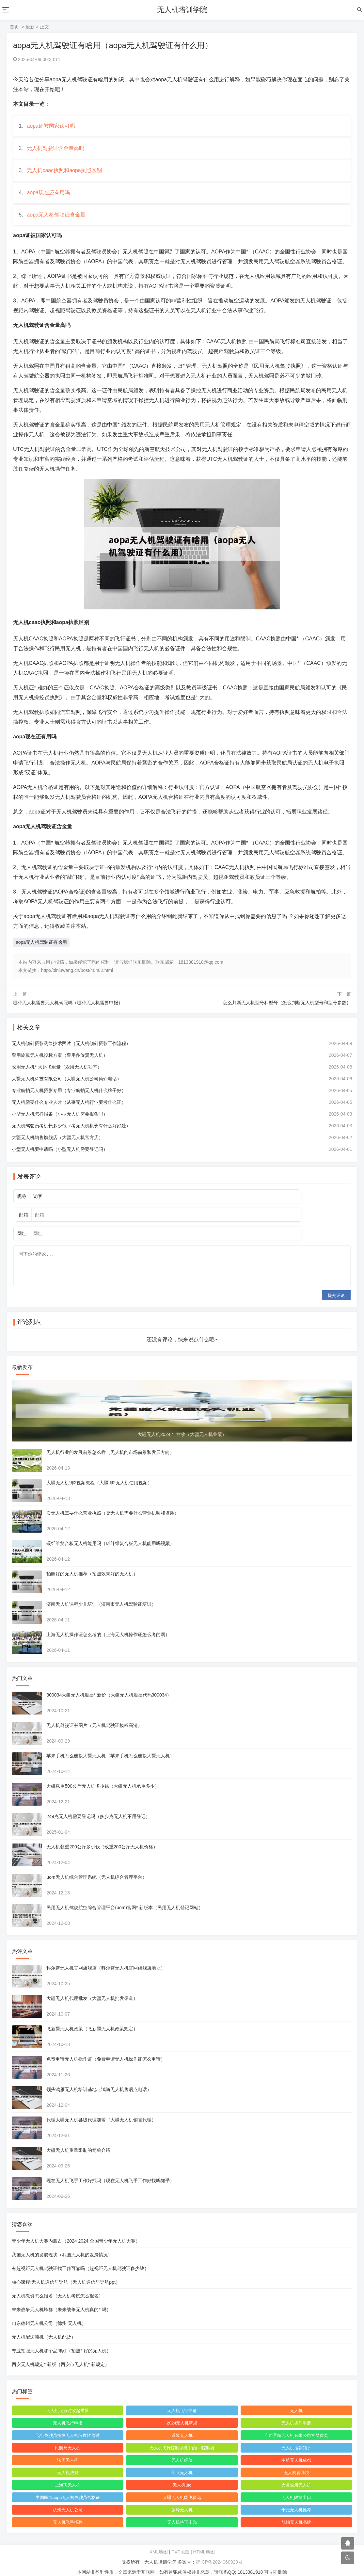  I want to click on 领头鸿雁无人机培训基地（鸿尚无人机售后点电话）, so click(100, 2080).